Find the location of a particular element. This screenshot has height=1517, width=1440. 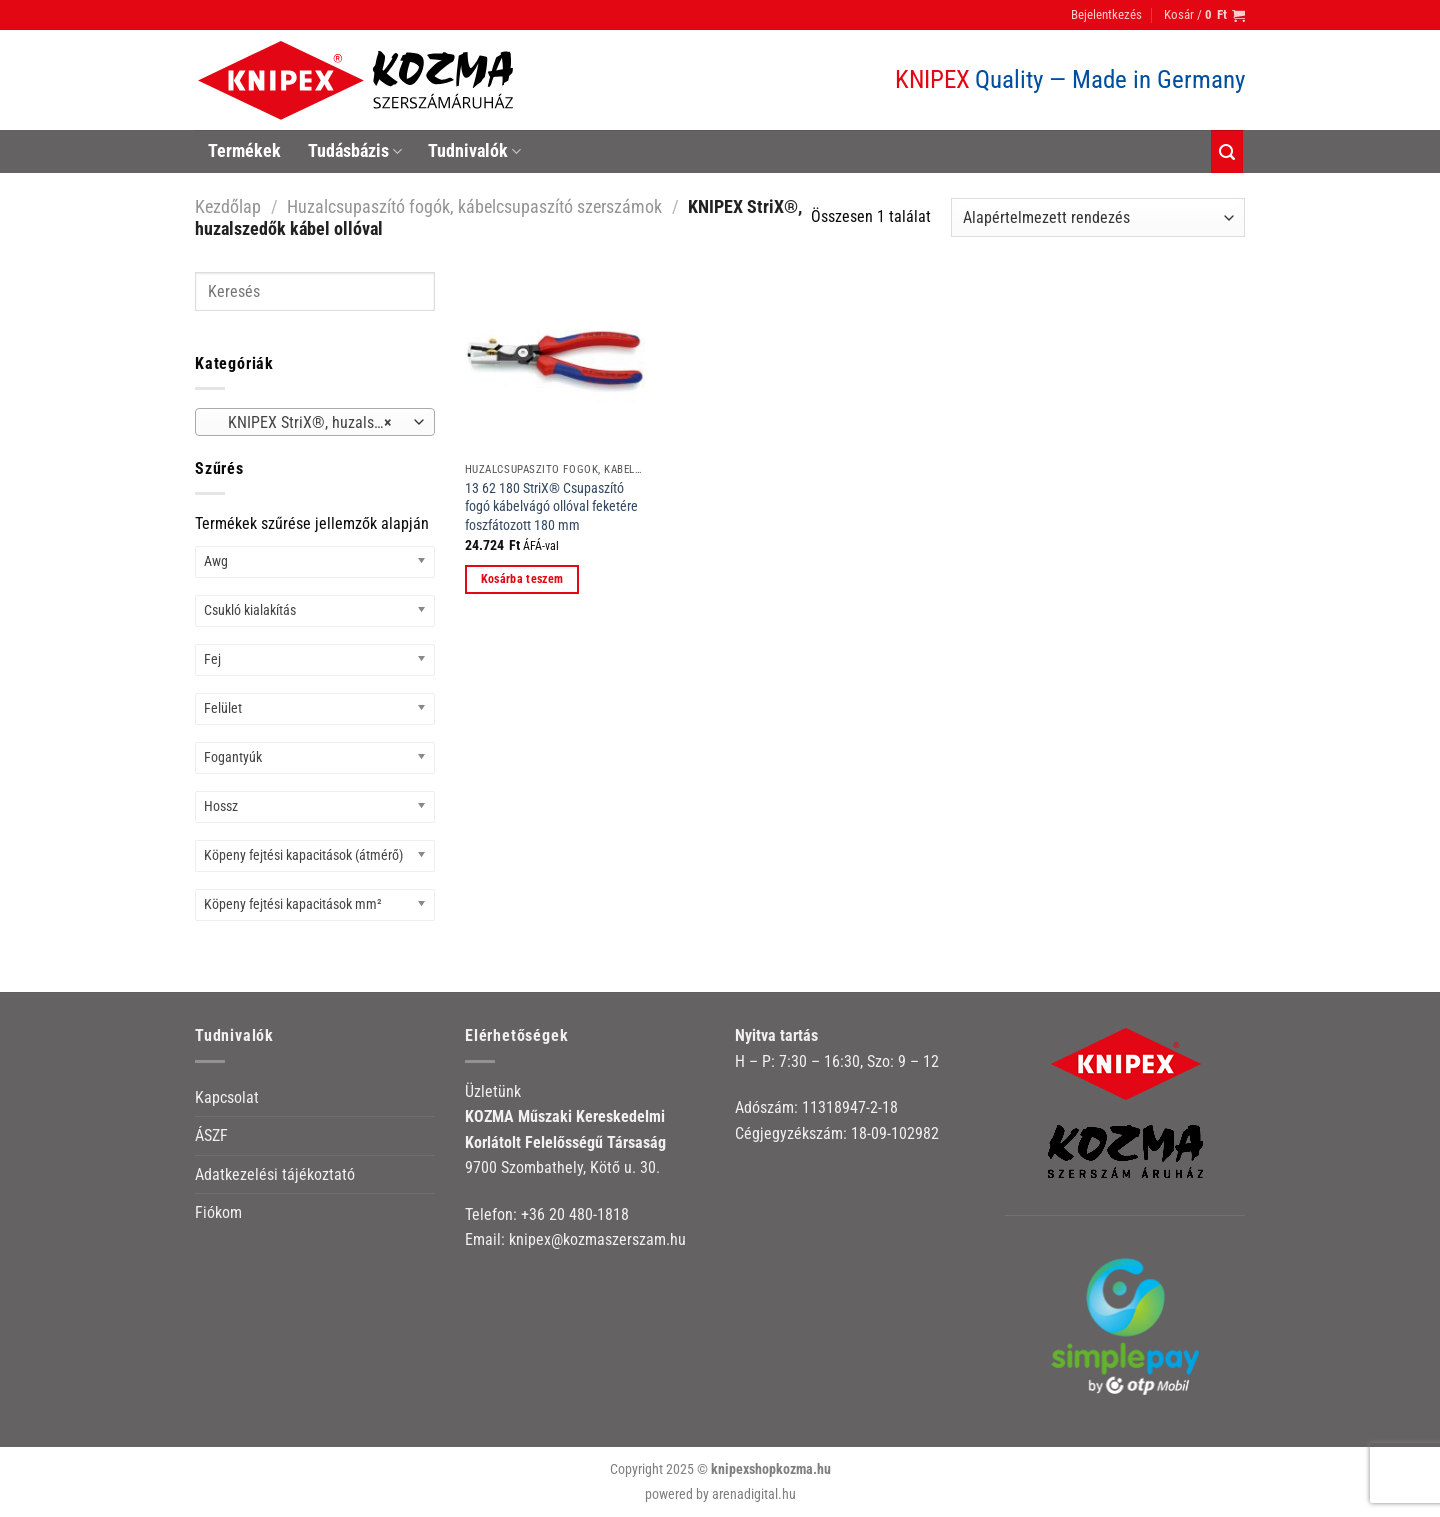

ÁSZF is located at coordinates (211, 1135).